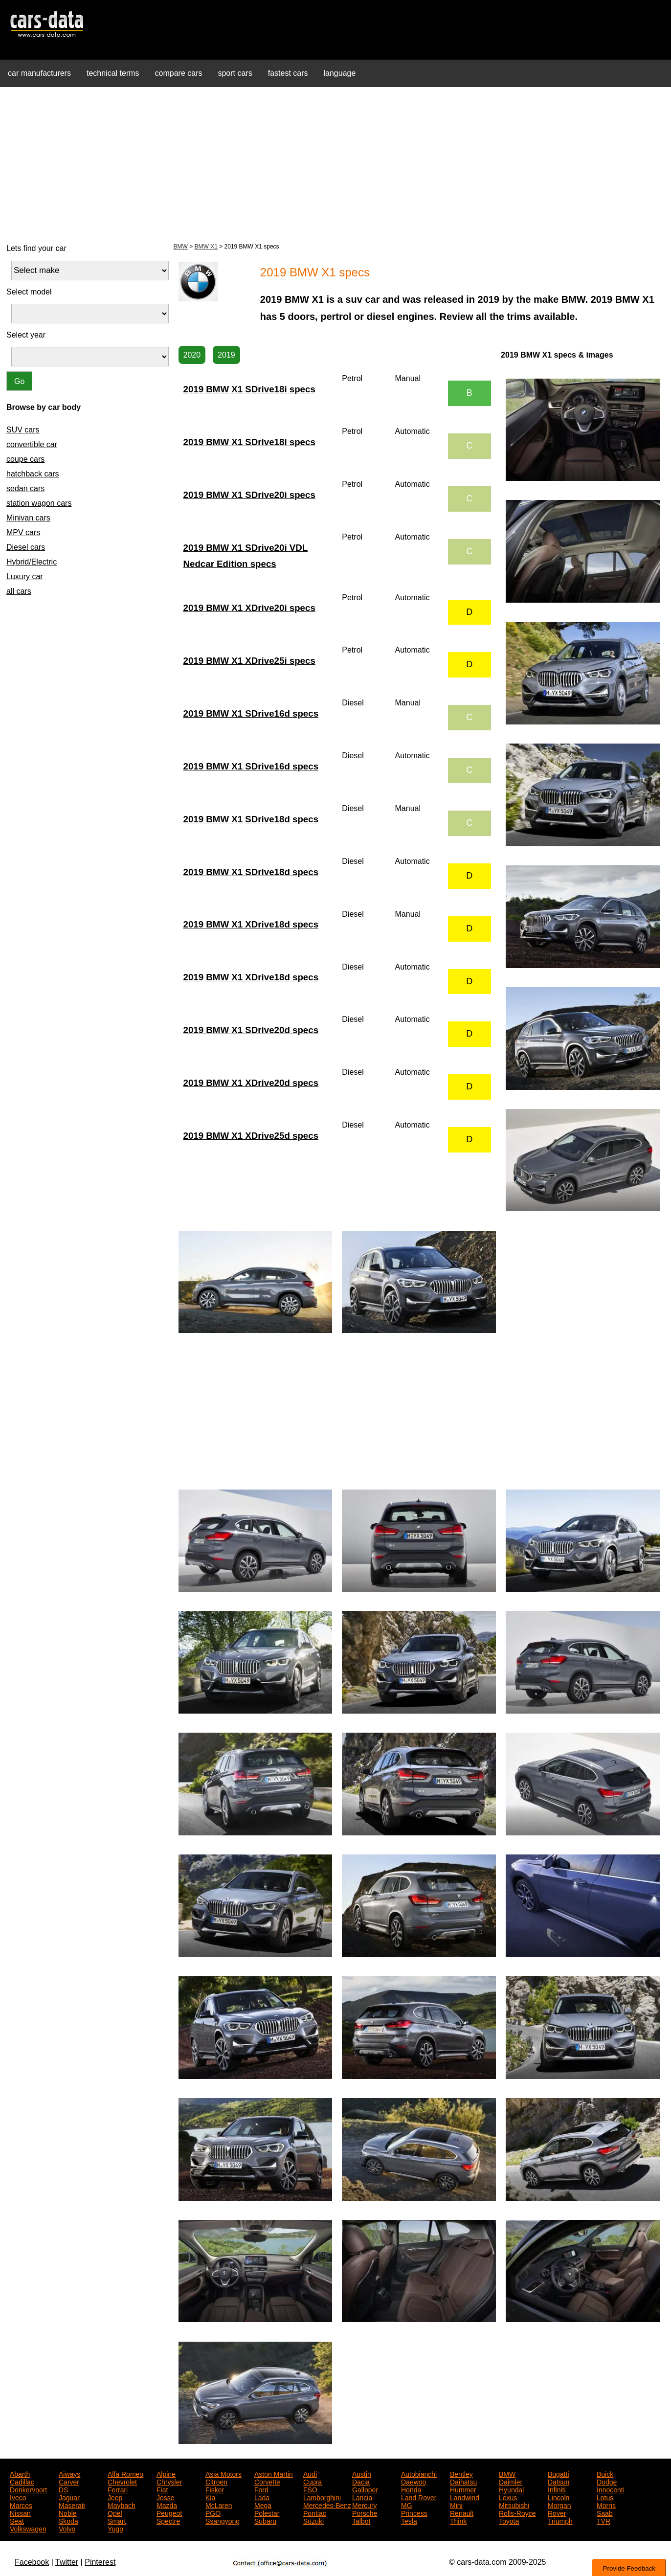  What do you see at coordinates (36, 248) in the screenshot?
I see `Lets find your car` at bounding box center [36, 248].